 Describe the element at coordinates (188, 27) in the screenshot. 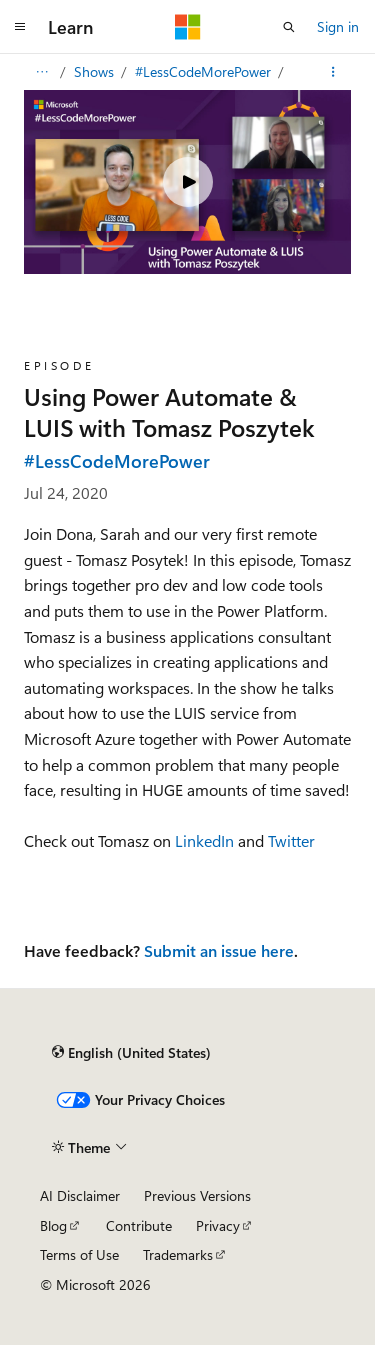

I see `[Microsoft]` at that location.